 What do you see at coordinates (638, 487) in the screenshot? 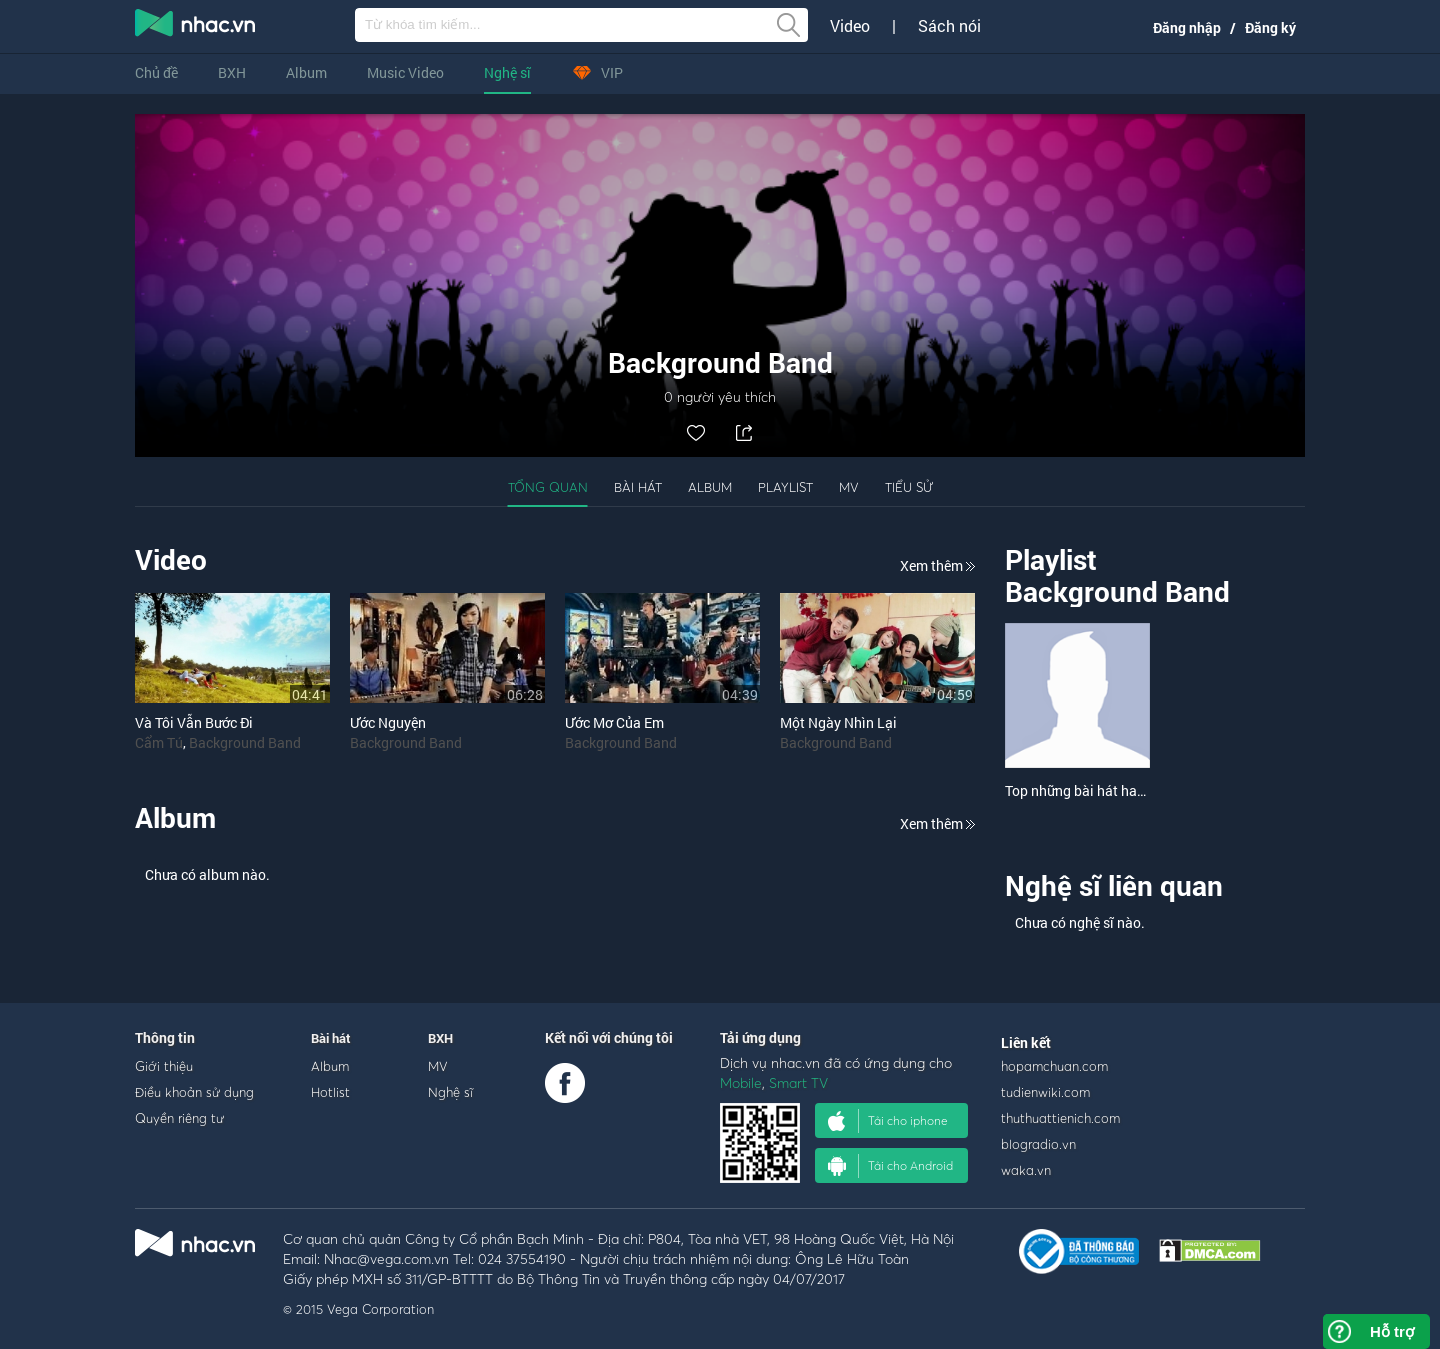
I see `Bài hát` at bounding box center [638, 487].